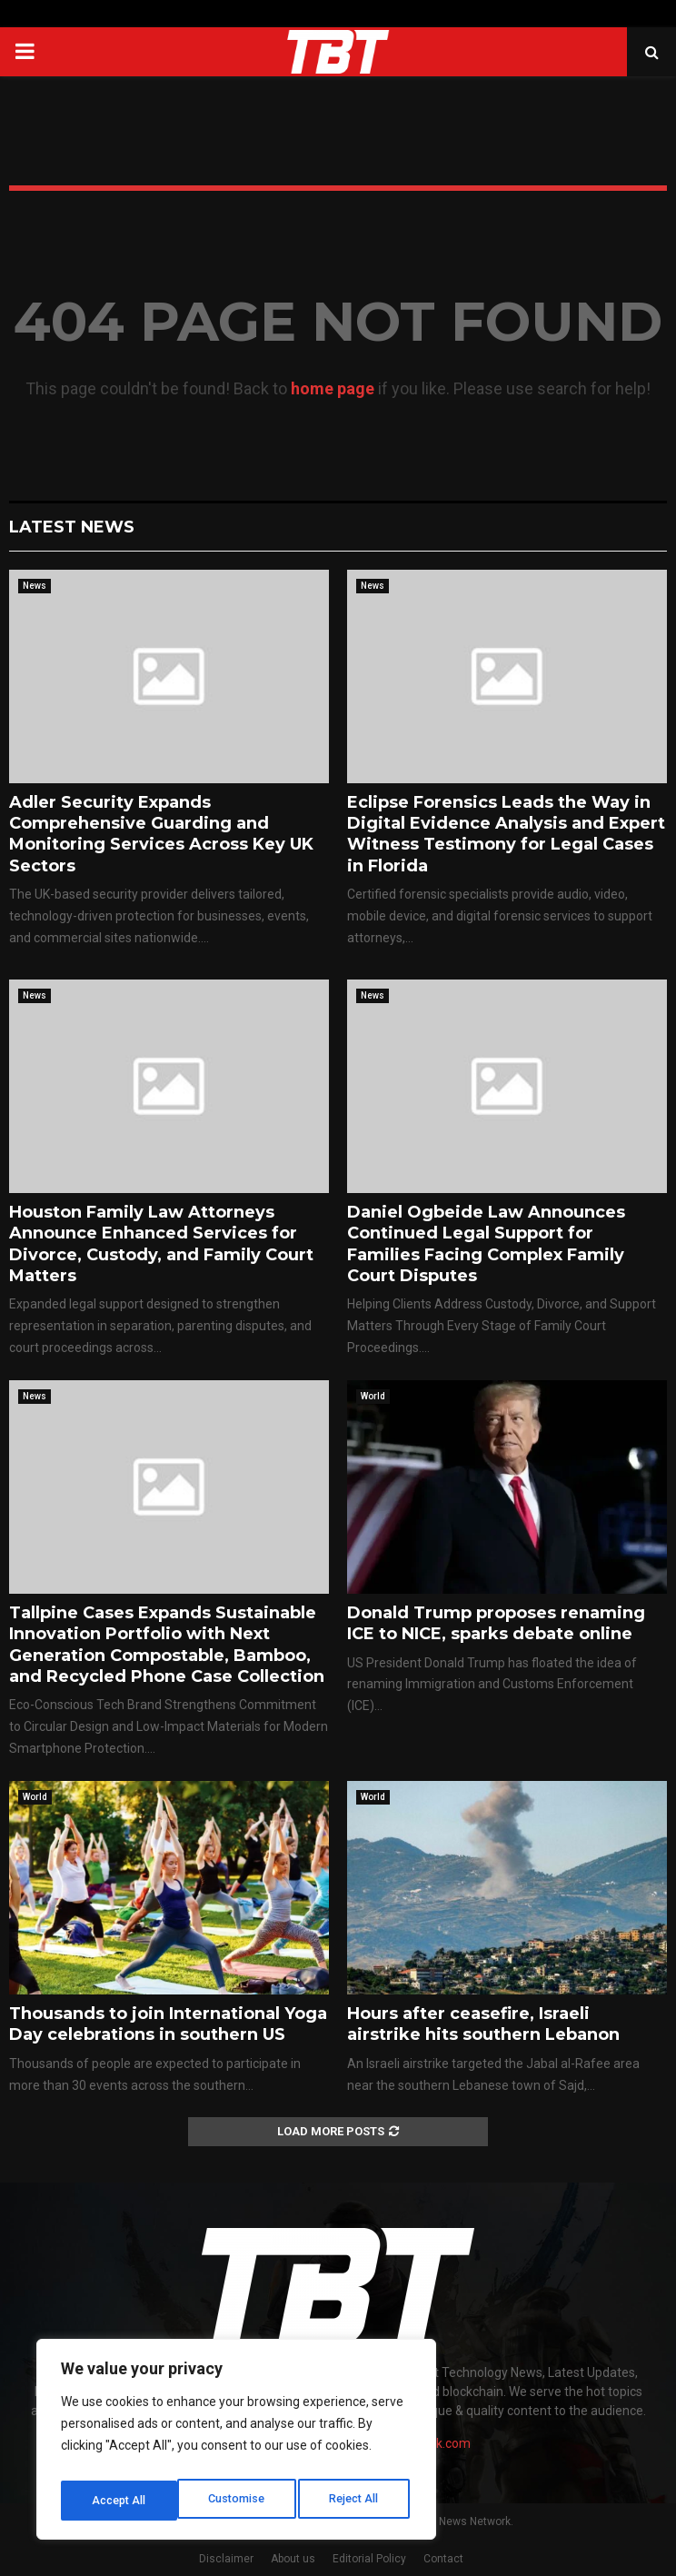 This screenshot has height=2576, width=676. What do you see at coordinates (71, 527) in the screenshot?
I see `Latest News` at bounding box center [71, 527].